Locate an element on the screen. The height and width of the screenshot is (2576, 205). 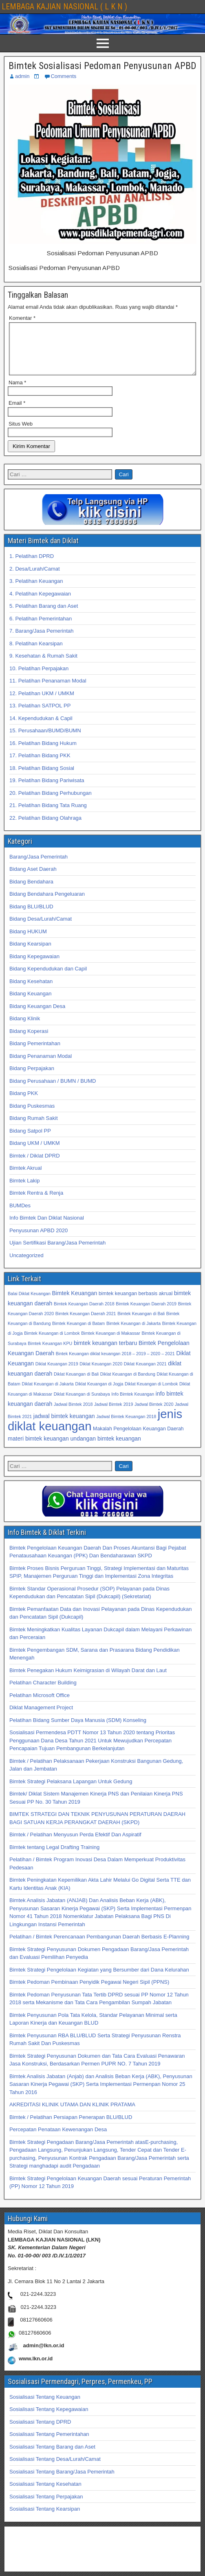
Barang/Jasa Pemerintah is located at coordinates (38, 866).